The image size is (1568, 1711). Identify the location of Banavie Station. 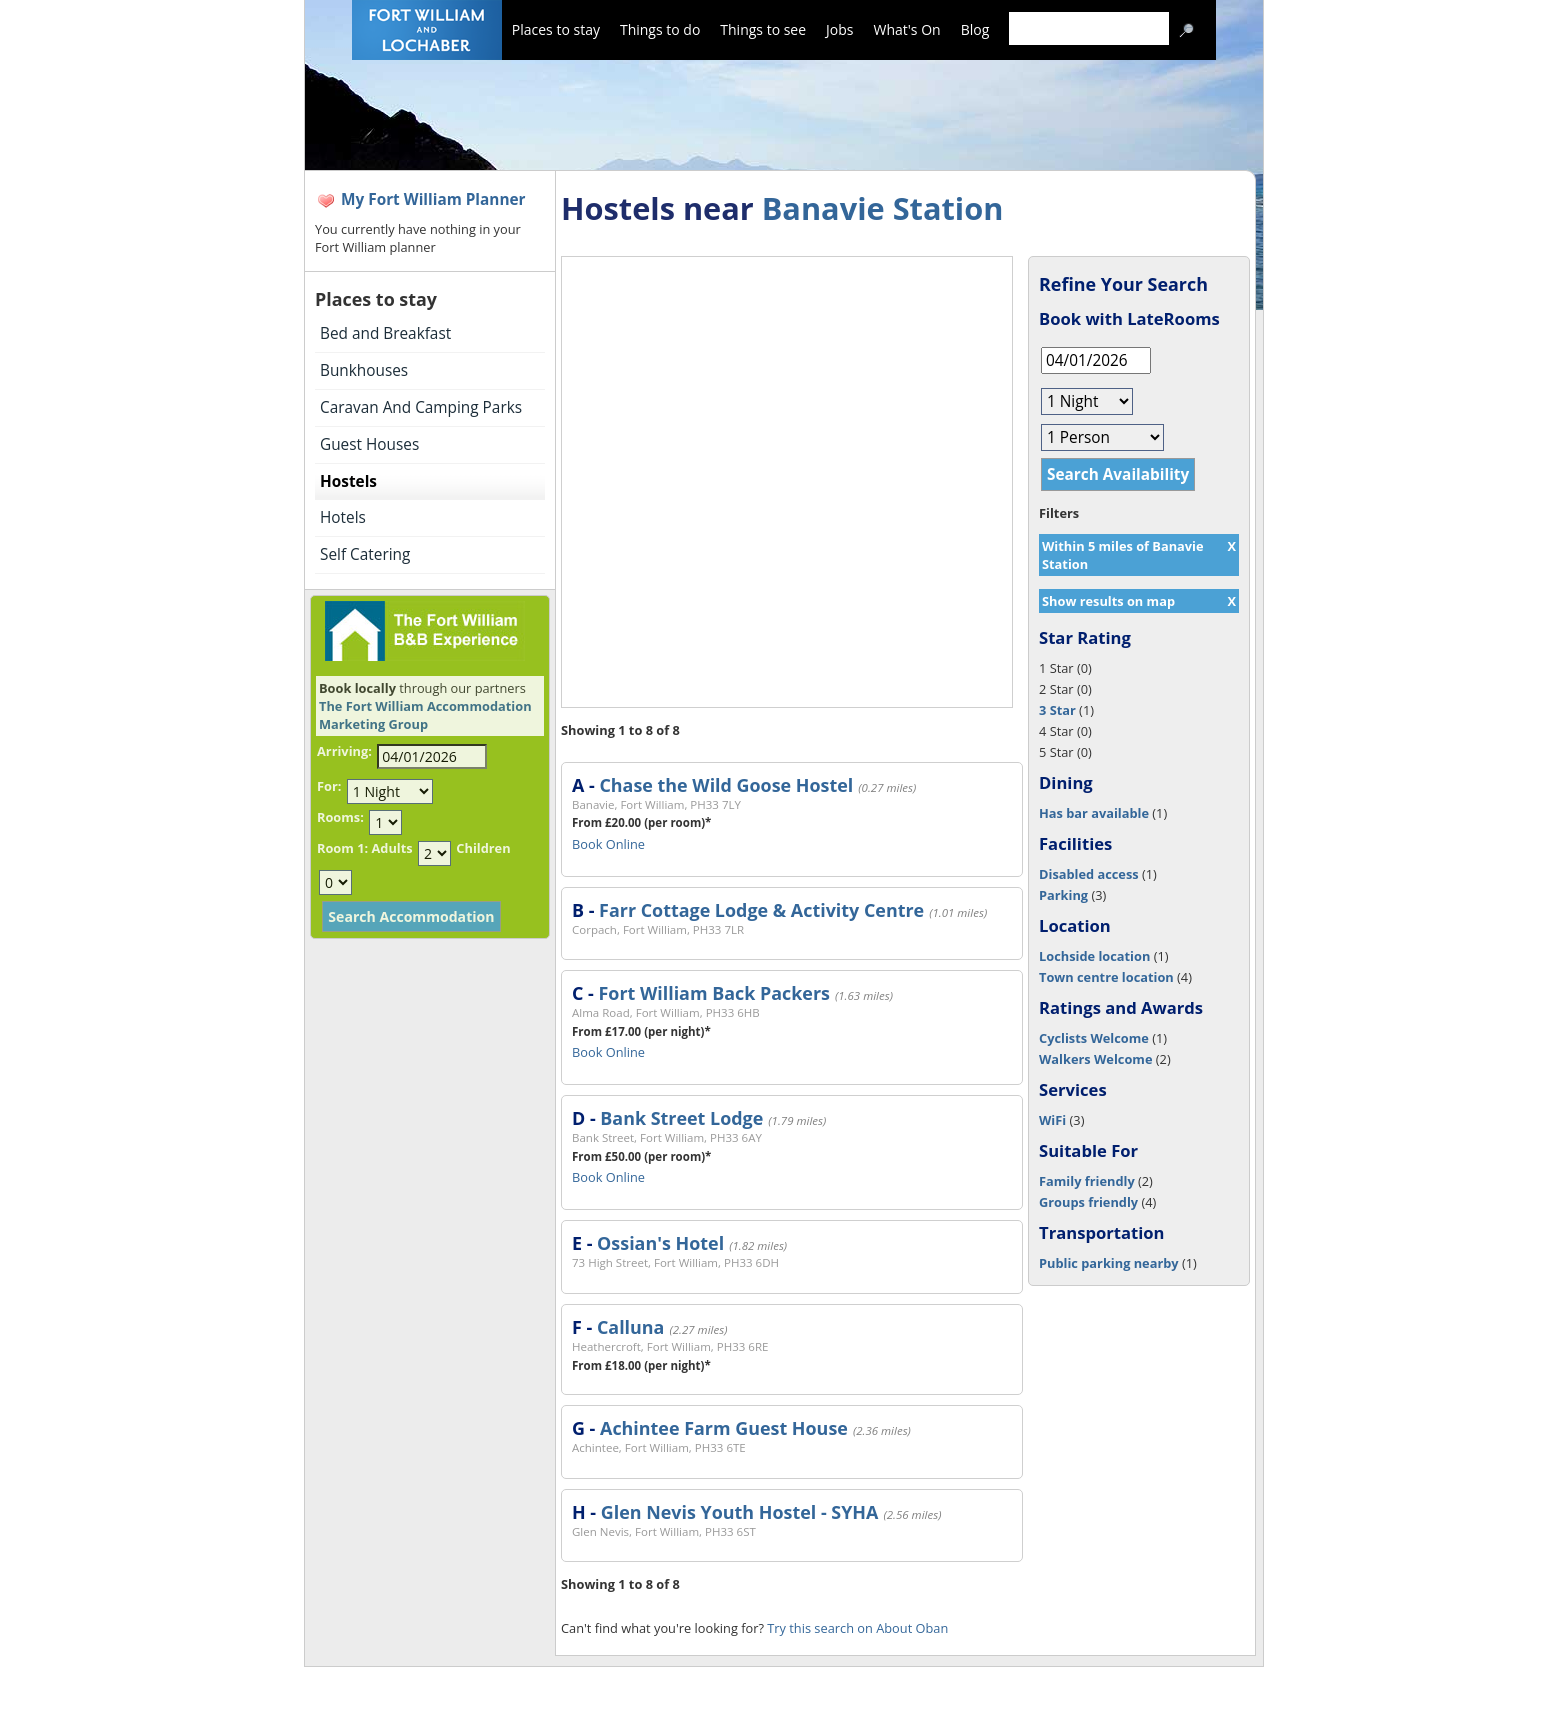
(883, 208).